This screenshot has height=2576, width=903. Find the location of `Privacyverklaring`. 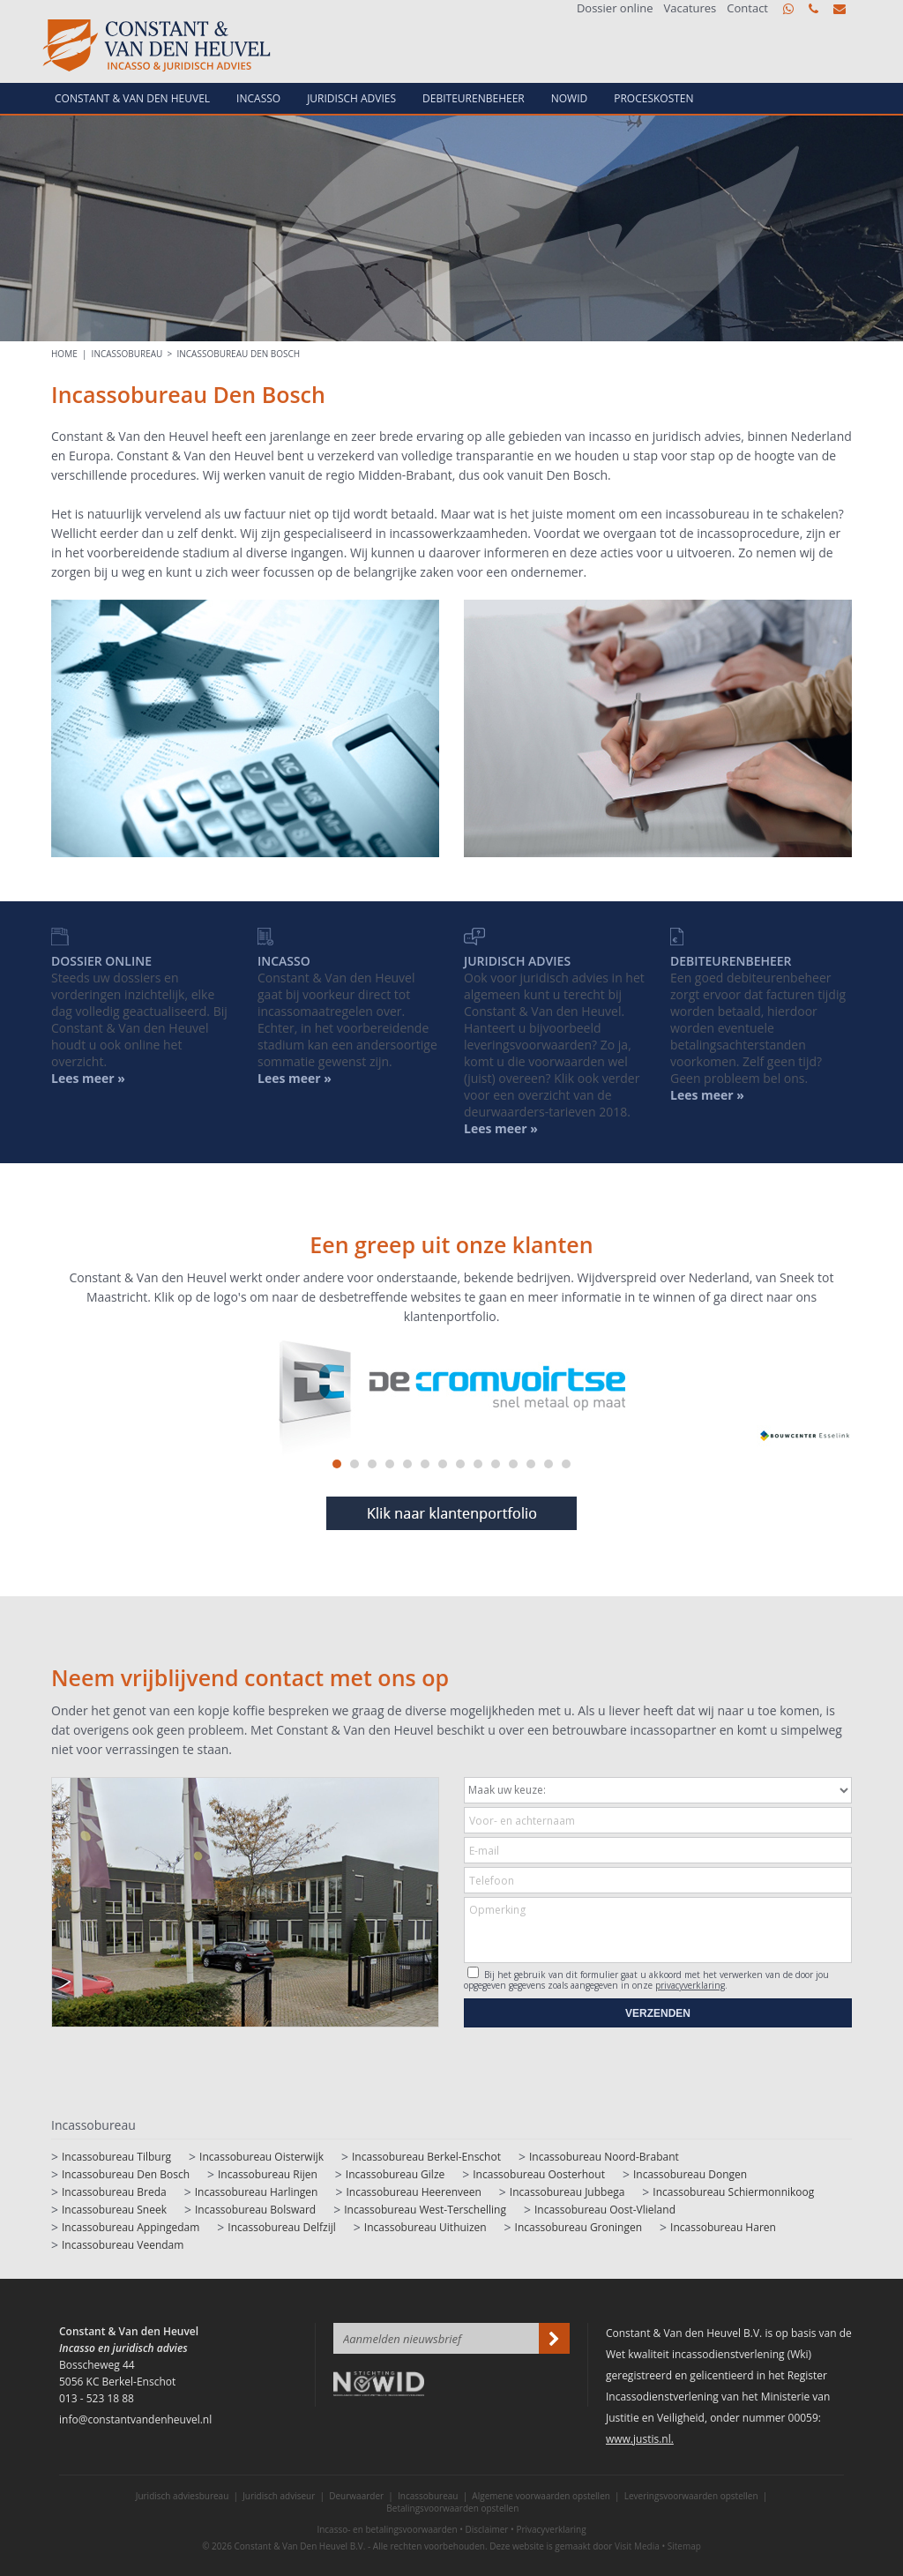

Privacyverklaring is located at coordinates (551, 2529).